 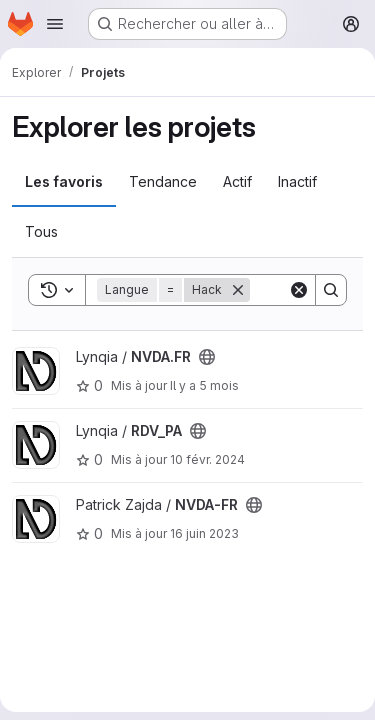 I want to click on [Public - Le projet est accessible sans aucune authentification.], so click(x=207, y=357).